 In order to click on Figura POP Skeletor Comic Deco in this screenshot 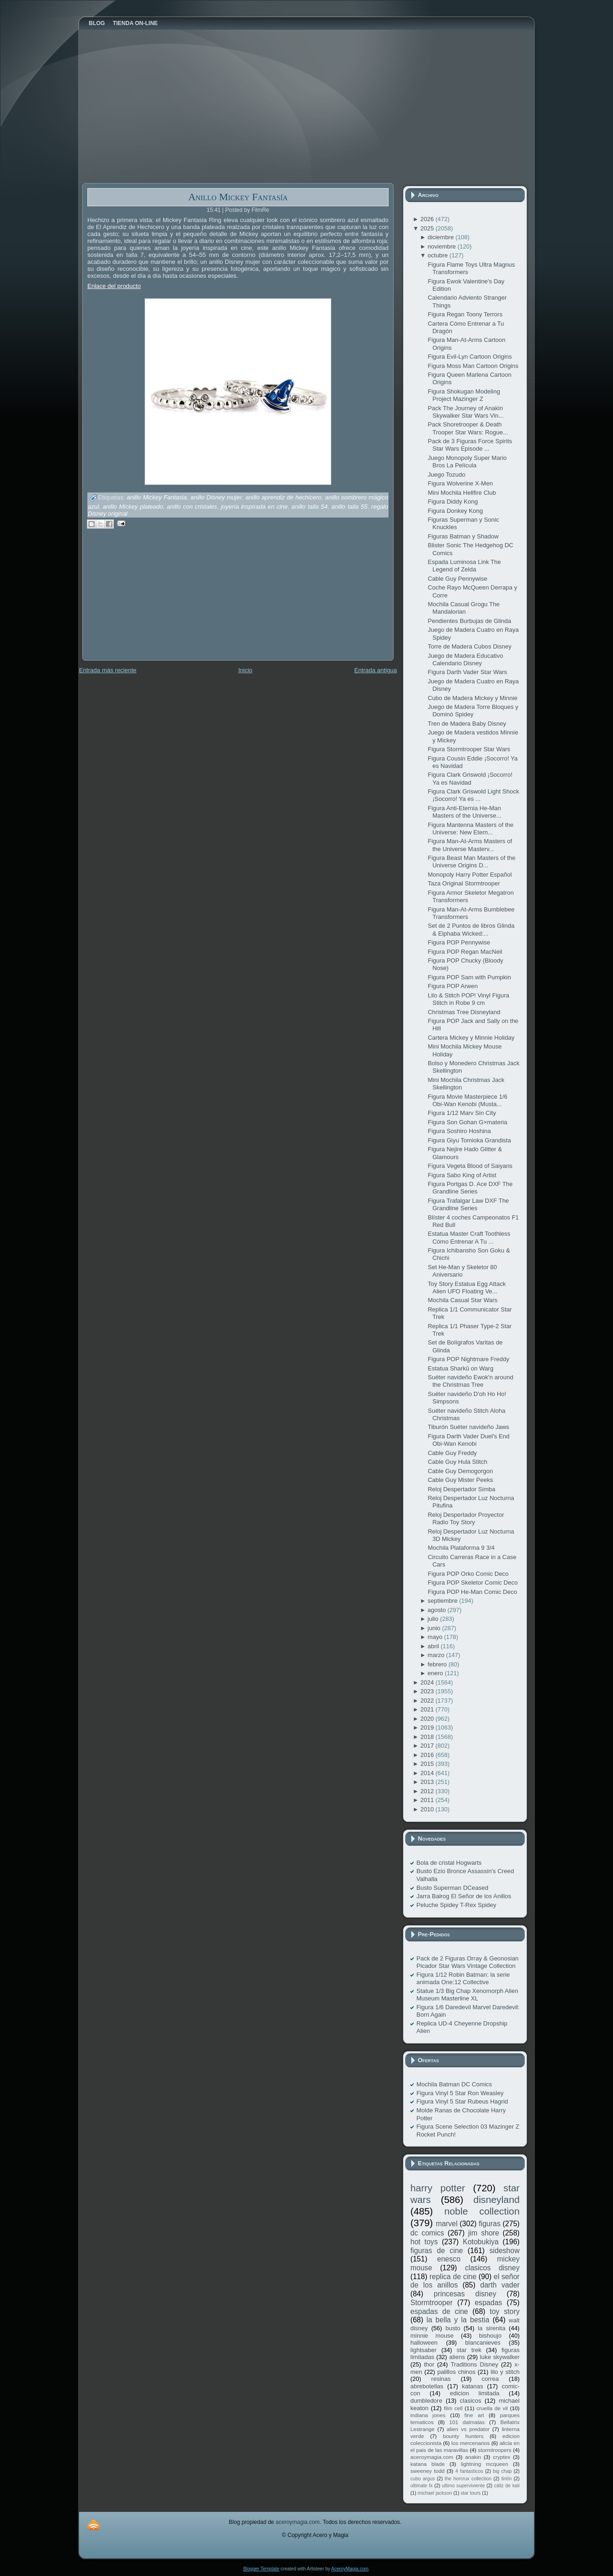, I will do `click(472, 1582)`.